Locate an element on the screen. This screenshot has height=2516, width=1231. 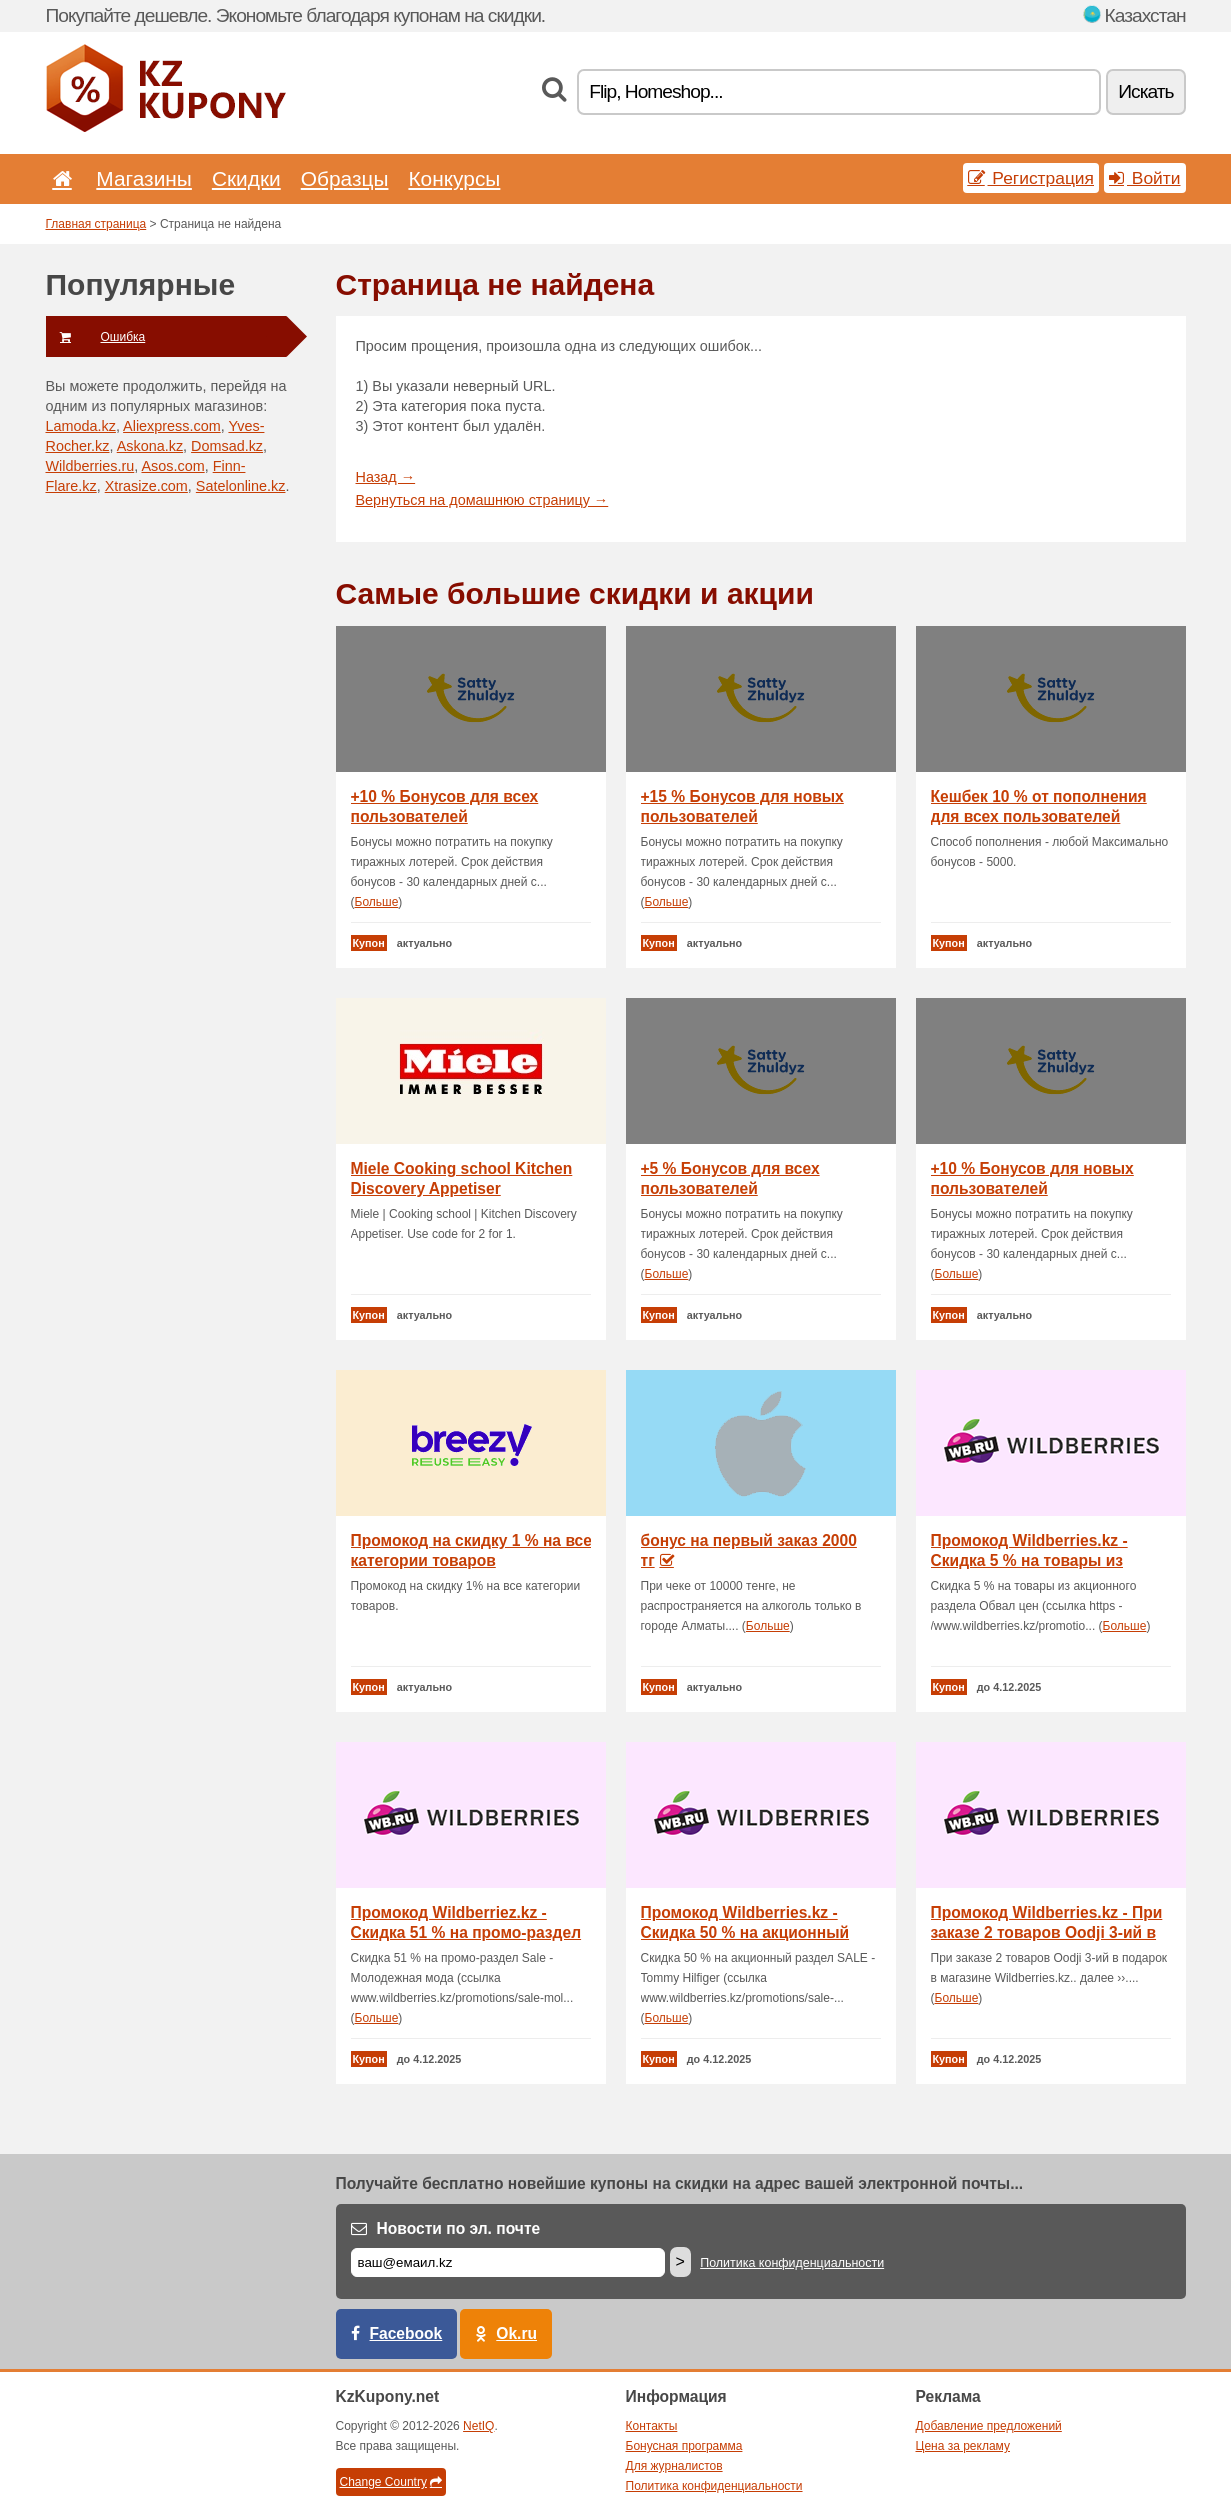
[Е-маил] is located at coordinates (508, 2262).